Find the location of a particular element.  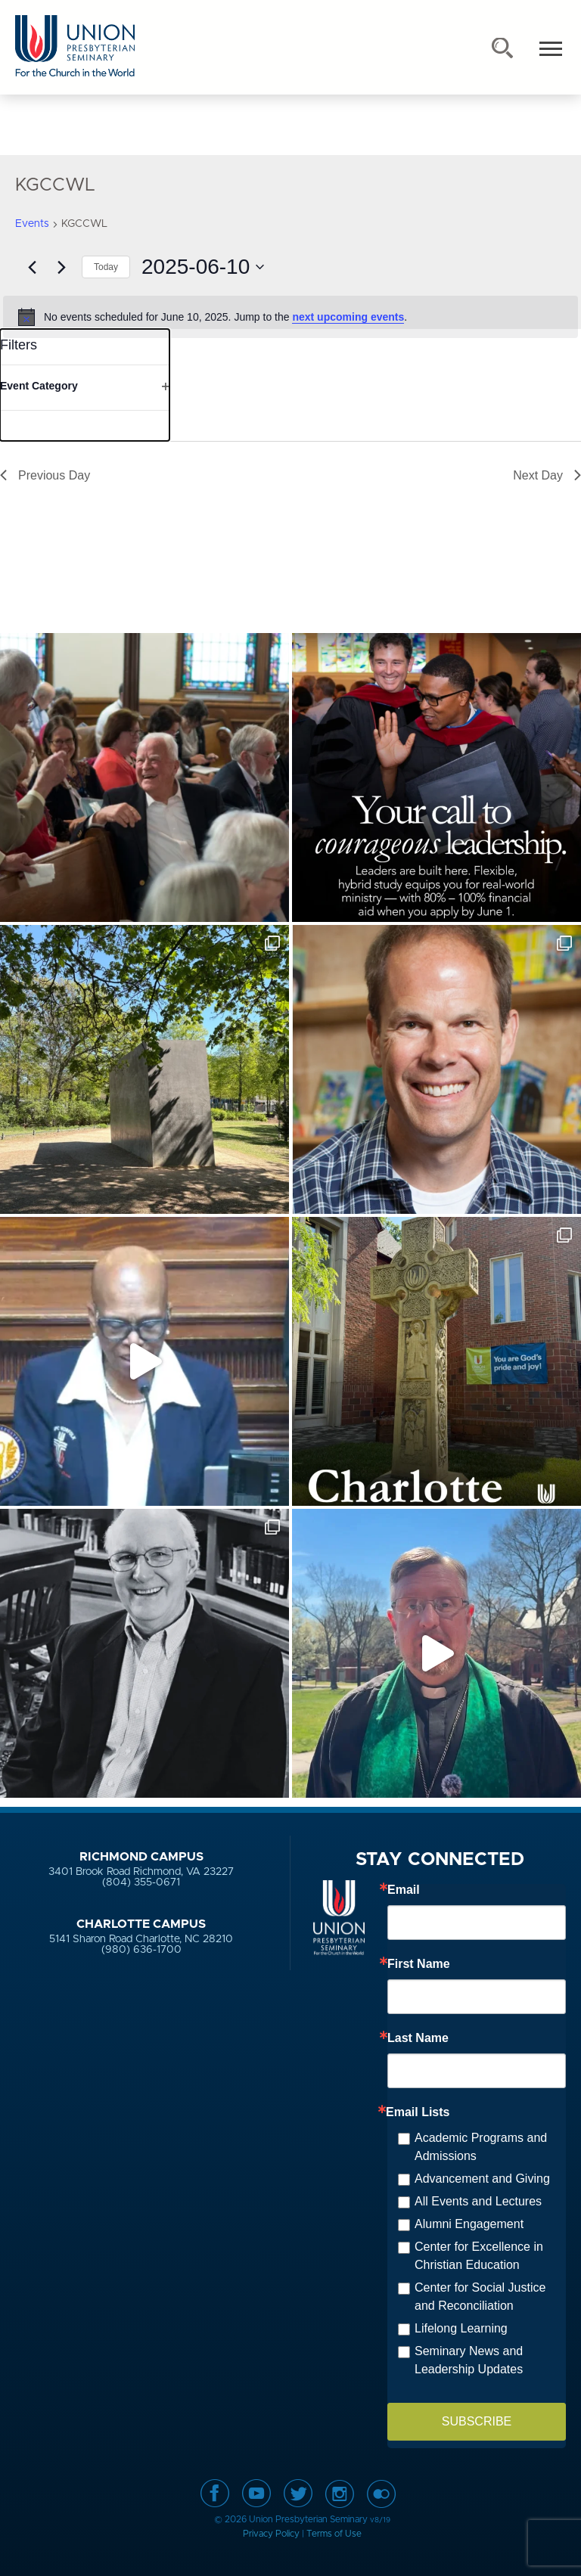

First Name is located at coordinates (418, 1964).